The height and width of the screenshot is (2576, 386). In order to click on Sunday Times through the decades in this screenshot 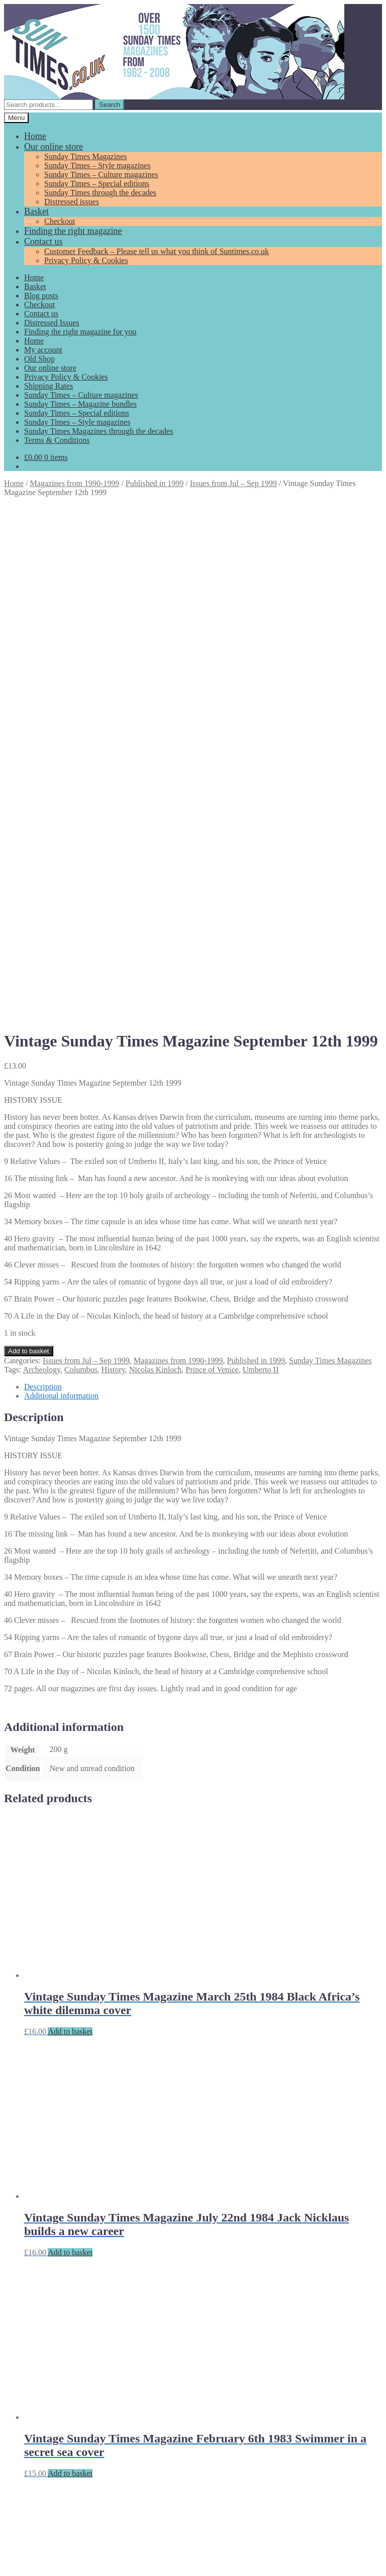, I will do `click(100, 192)`.